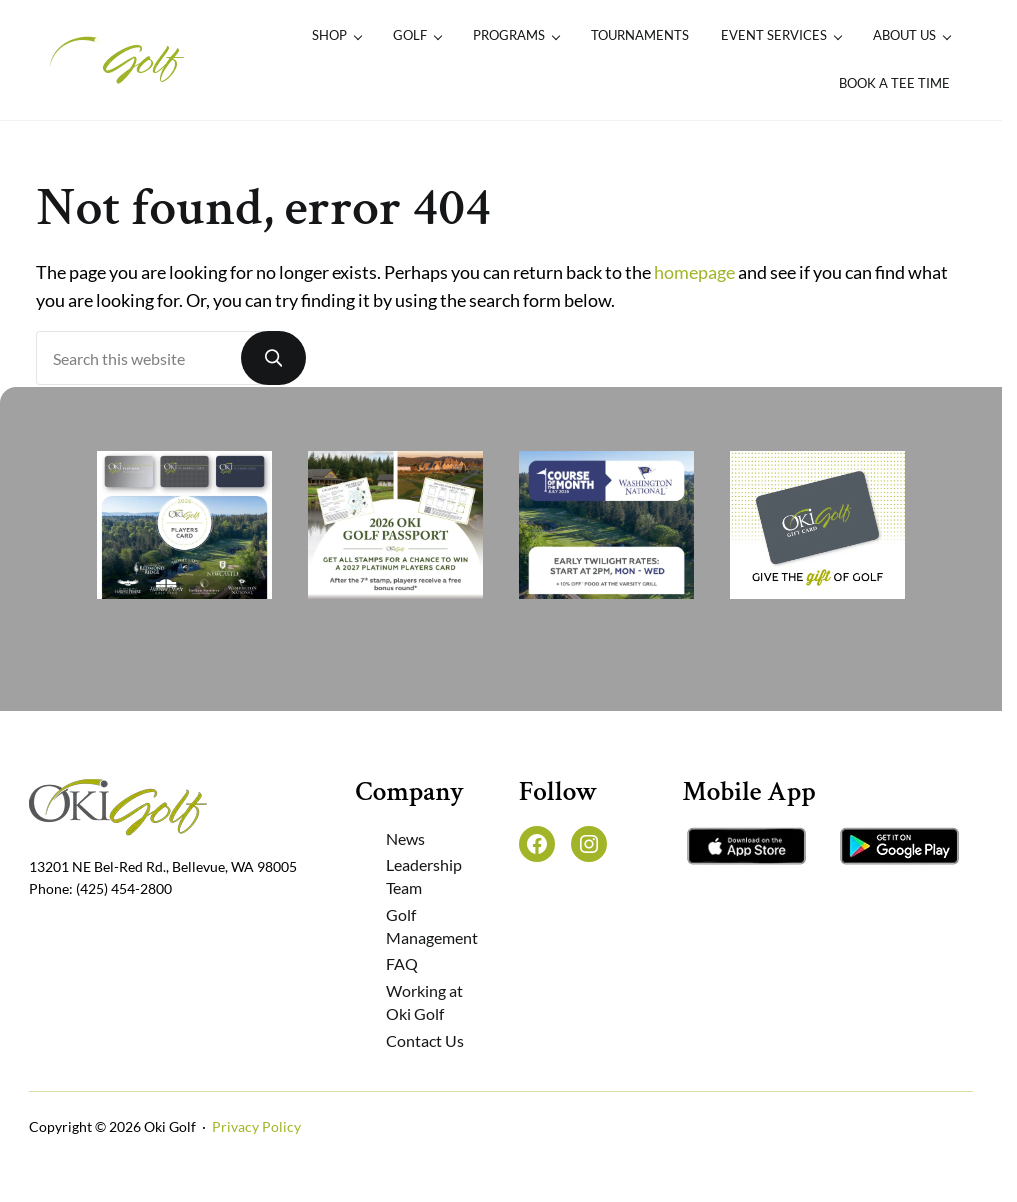  What do you see at coordinates (424, 1002) in the screenshot?
I see `Working at Oki Golf` at bounding box center [424, 1002].